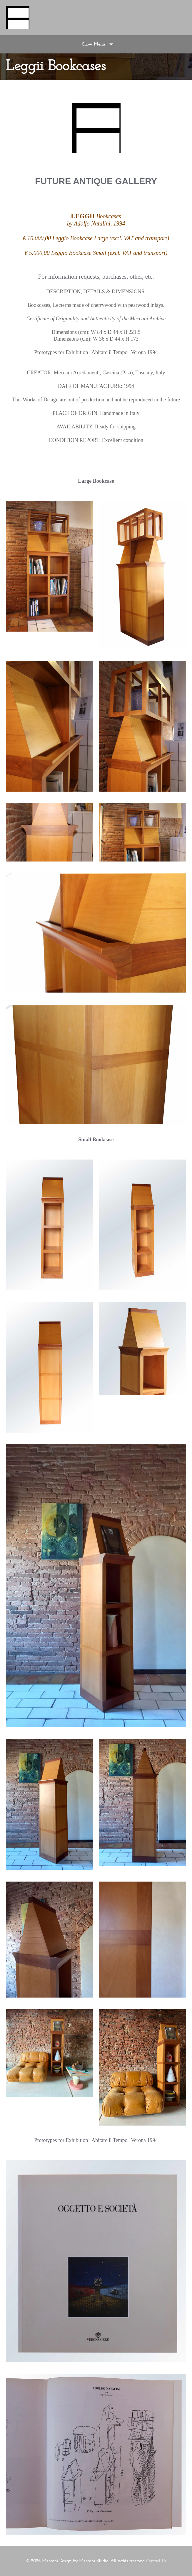 The image size is (192, 2576). What do you see at coordinates (93, 44) in the screenshot?
I see `Show Menu` at bounding box center [93, 44].